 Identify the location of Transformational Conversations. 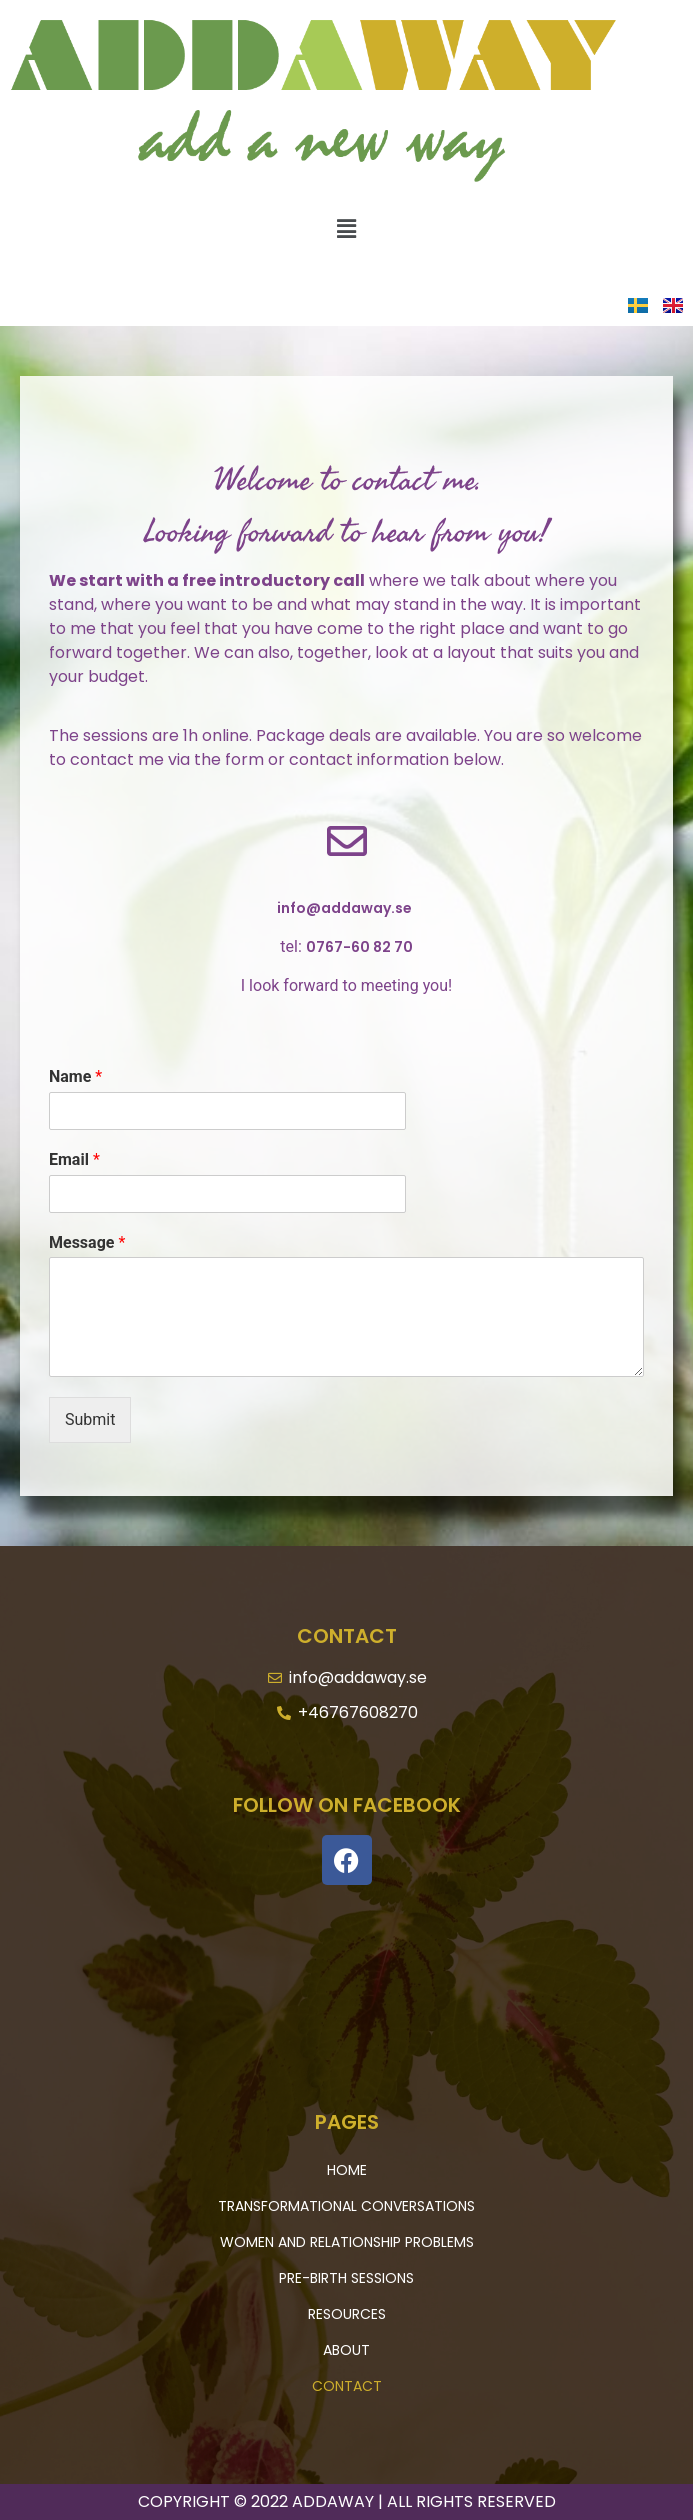
(346, 2206).